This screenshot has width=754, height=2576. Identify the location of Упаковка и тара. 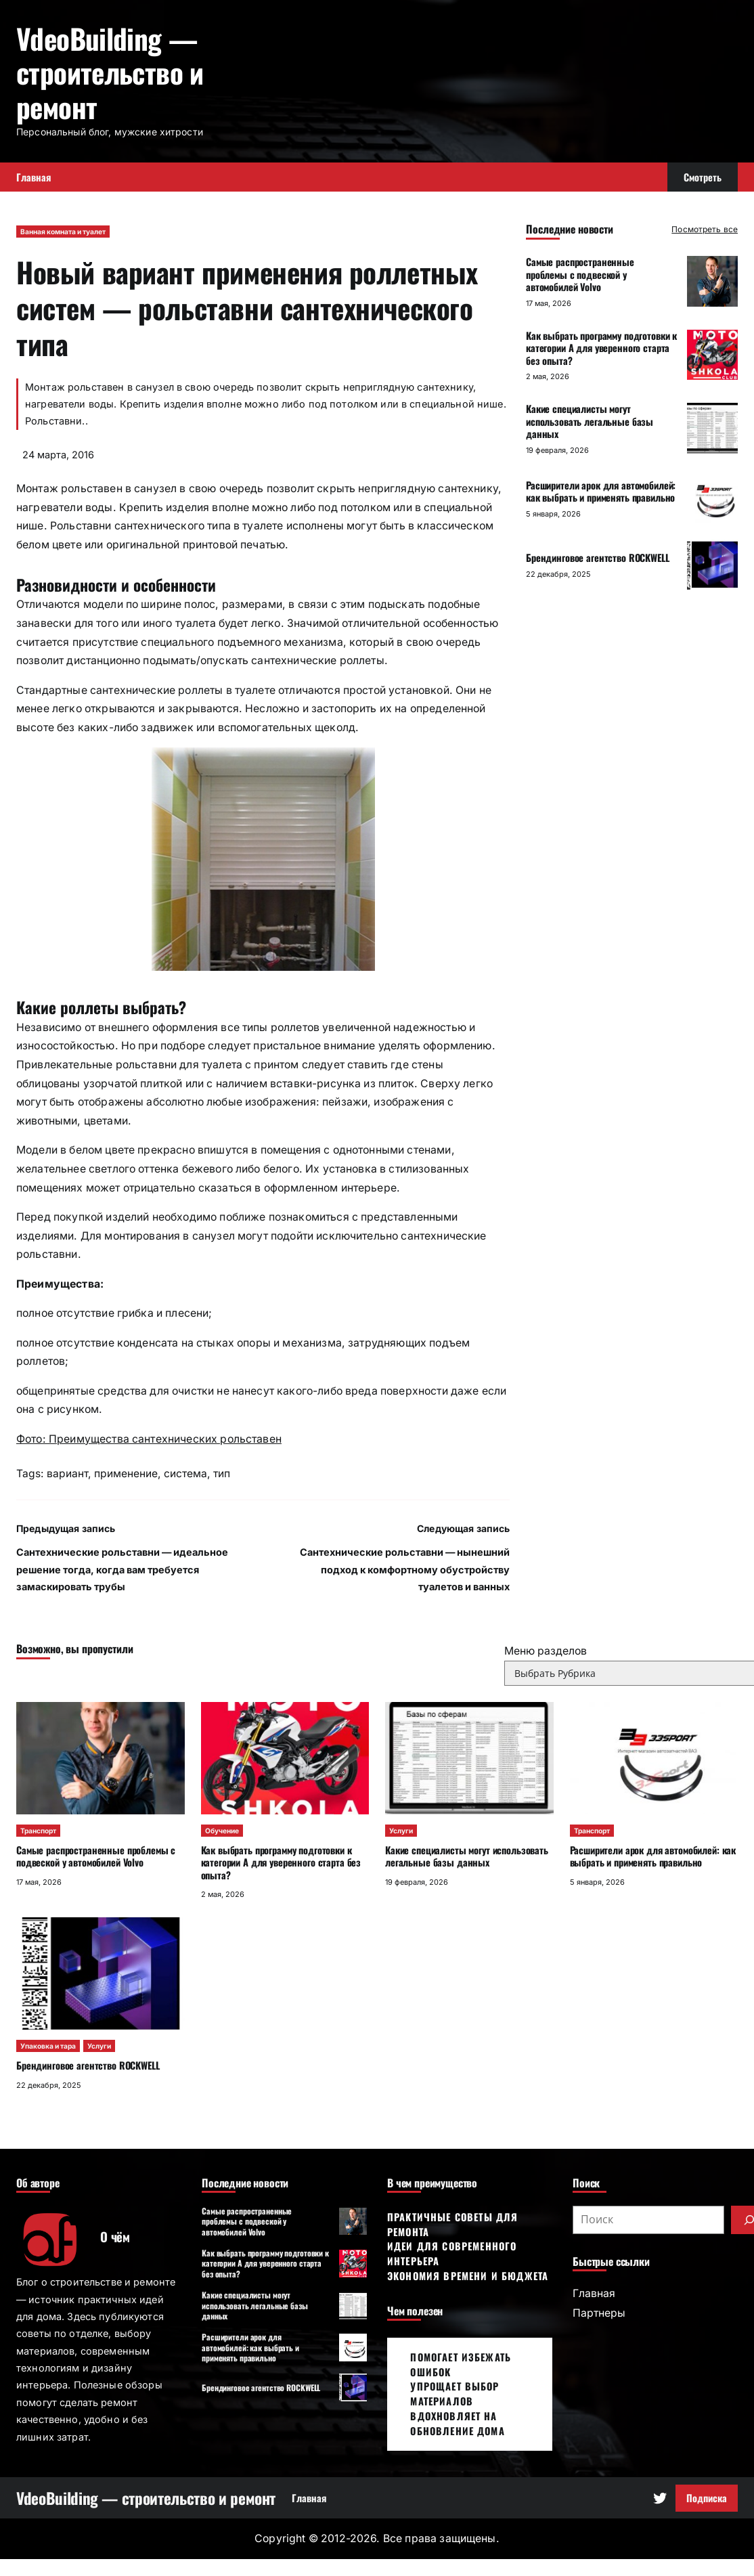
(48, 2046).